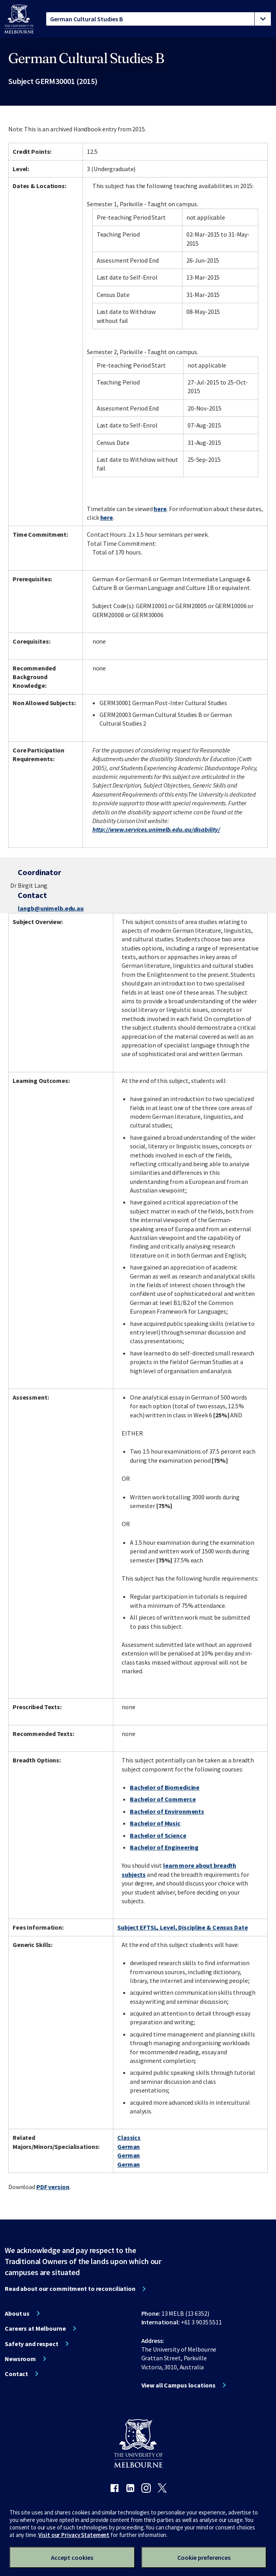 This screenshot has height=2576, width=276. Describe the element at coordinates (35, 2328) in the screenshot. I see `Careers at Melbourne` at that location.